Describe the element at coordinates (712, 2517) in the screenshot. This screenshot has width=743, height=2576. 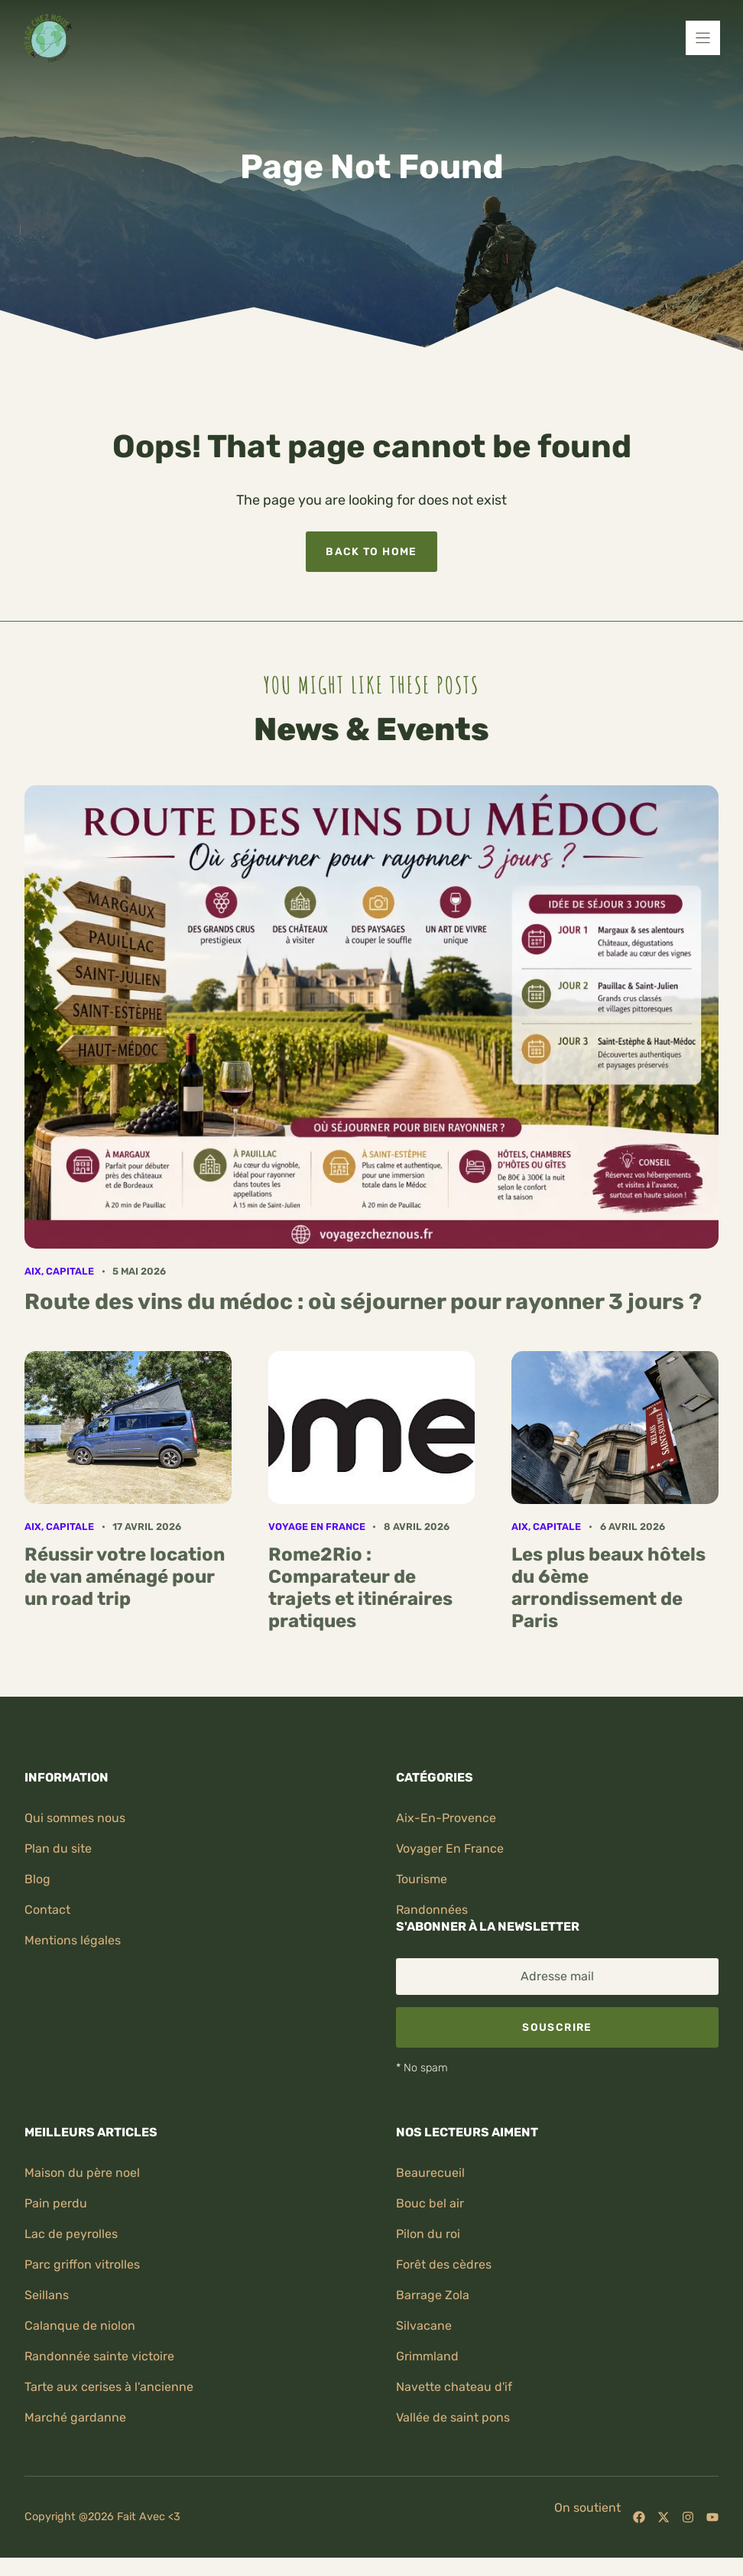
I see `[Follow us on YouTube]` at that location.